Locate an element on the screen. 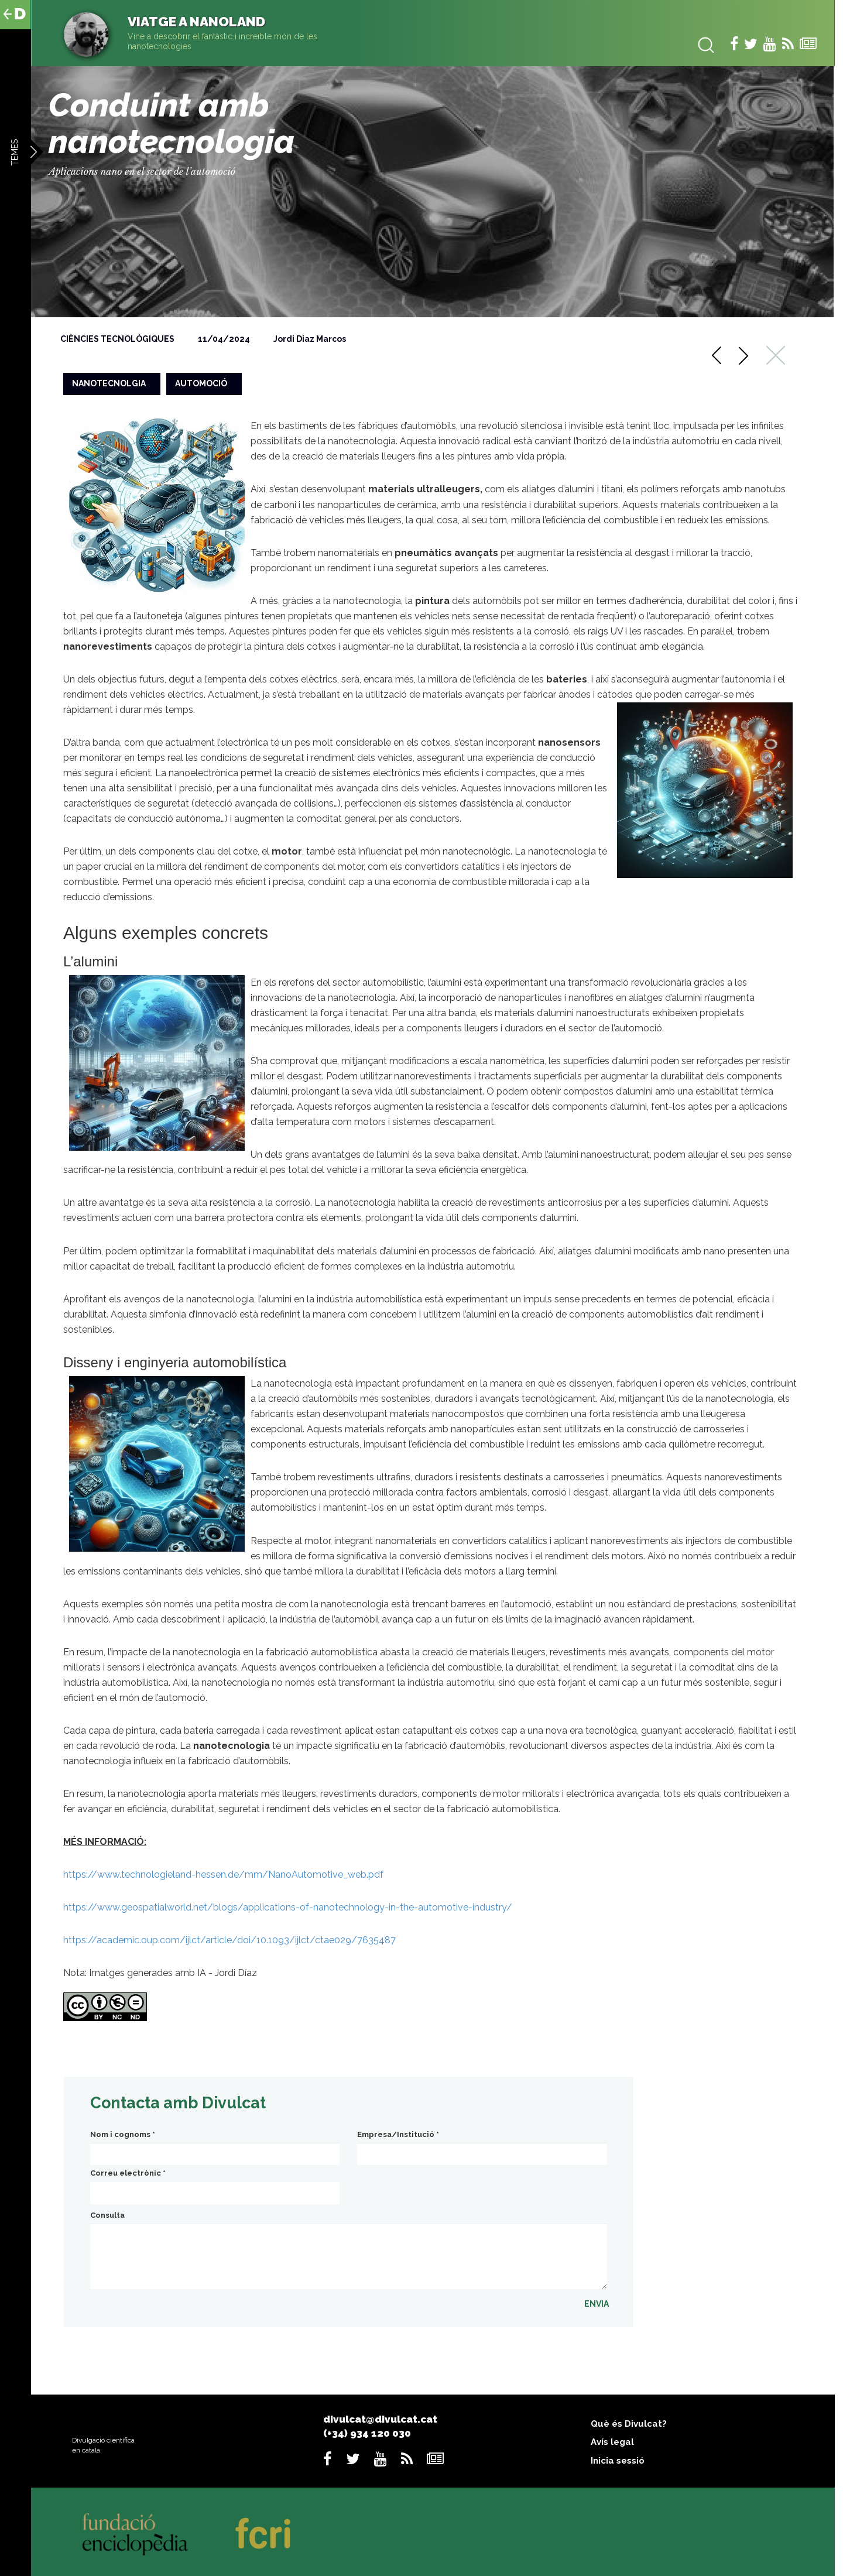 Image resolution: width=843 pixels, height=2576 pixels. Empresa/Institució is located at coordinates (398, 2134).